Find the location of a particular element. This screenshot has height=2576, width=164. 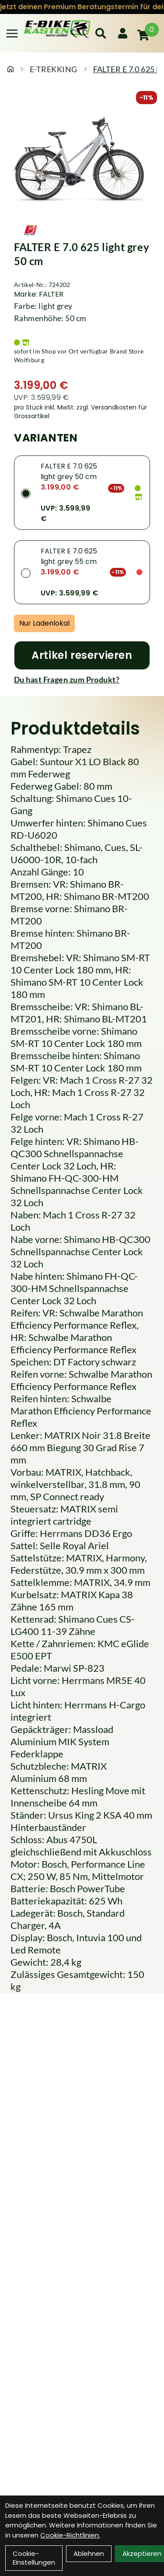

Ablehnen is located at coordinates (88, 2553).